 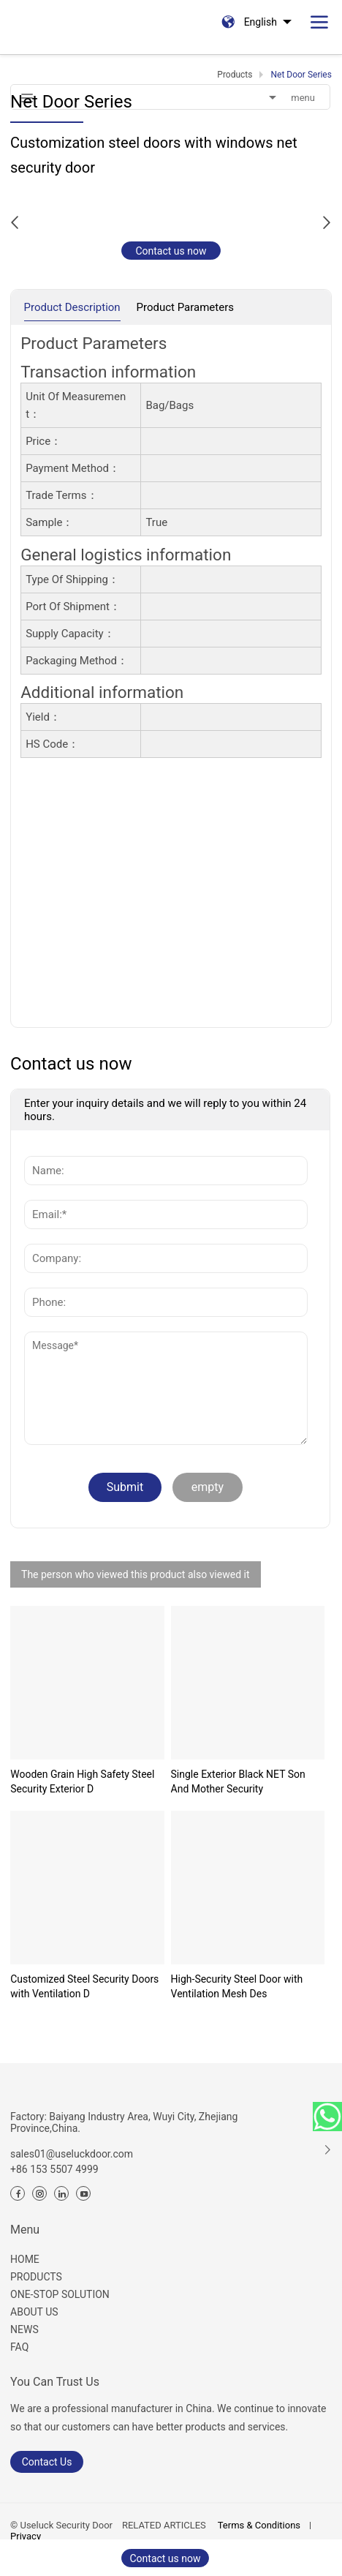 What do you see at coordinates (25, 2536) in the screenshot?
I see `Privacy` at bounding box center [25, 2536].